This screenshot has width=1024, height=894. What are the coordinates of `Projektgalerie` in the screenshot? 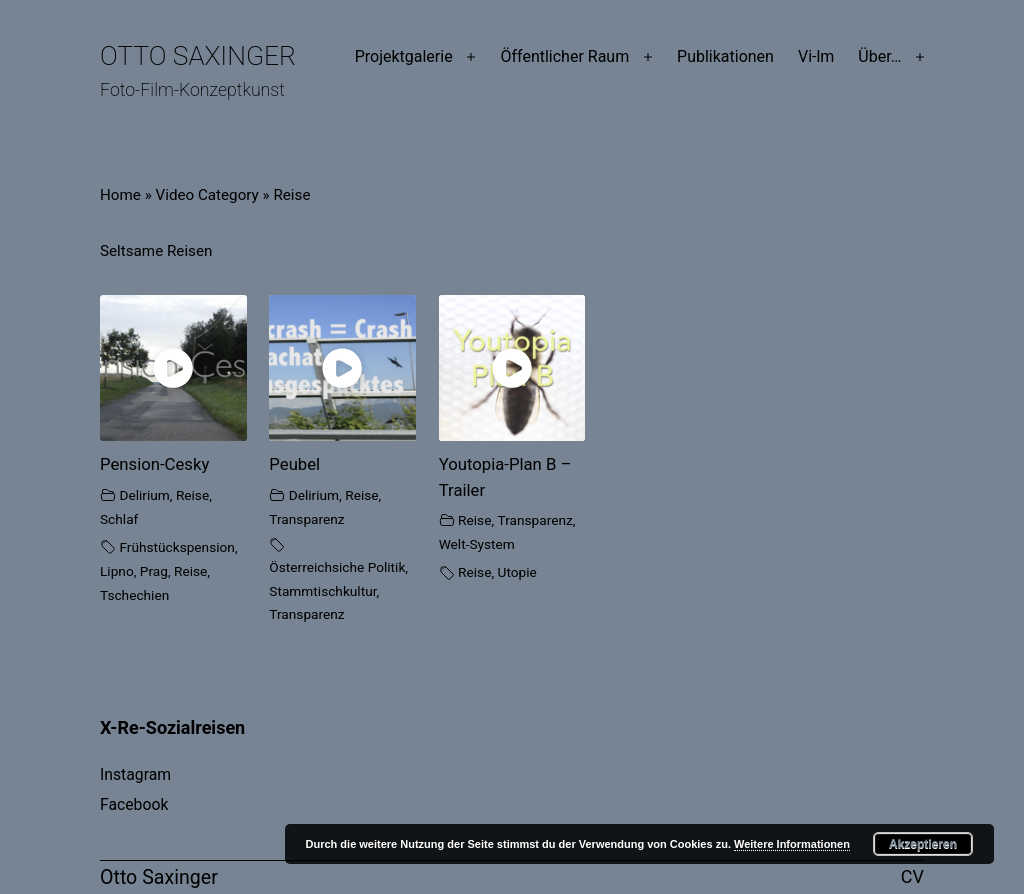 It's located at (404, 56).